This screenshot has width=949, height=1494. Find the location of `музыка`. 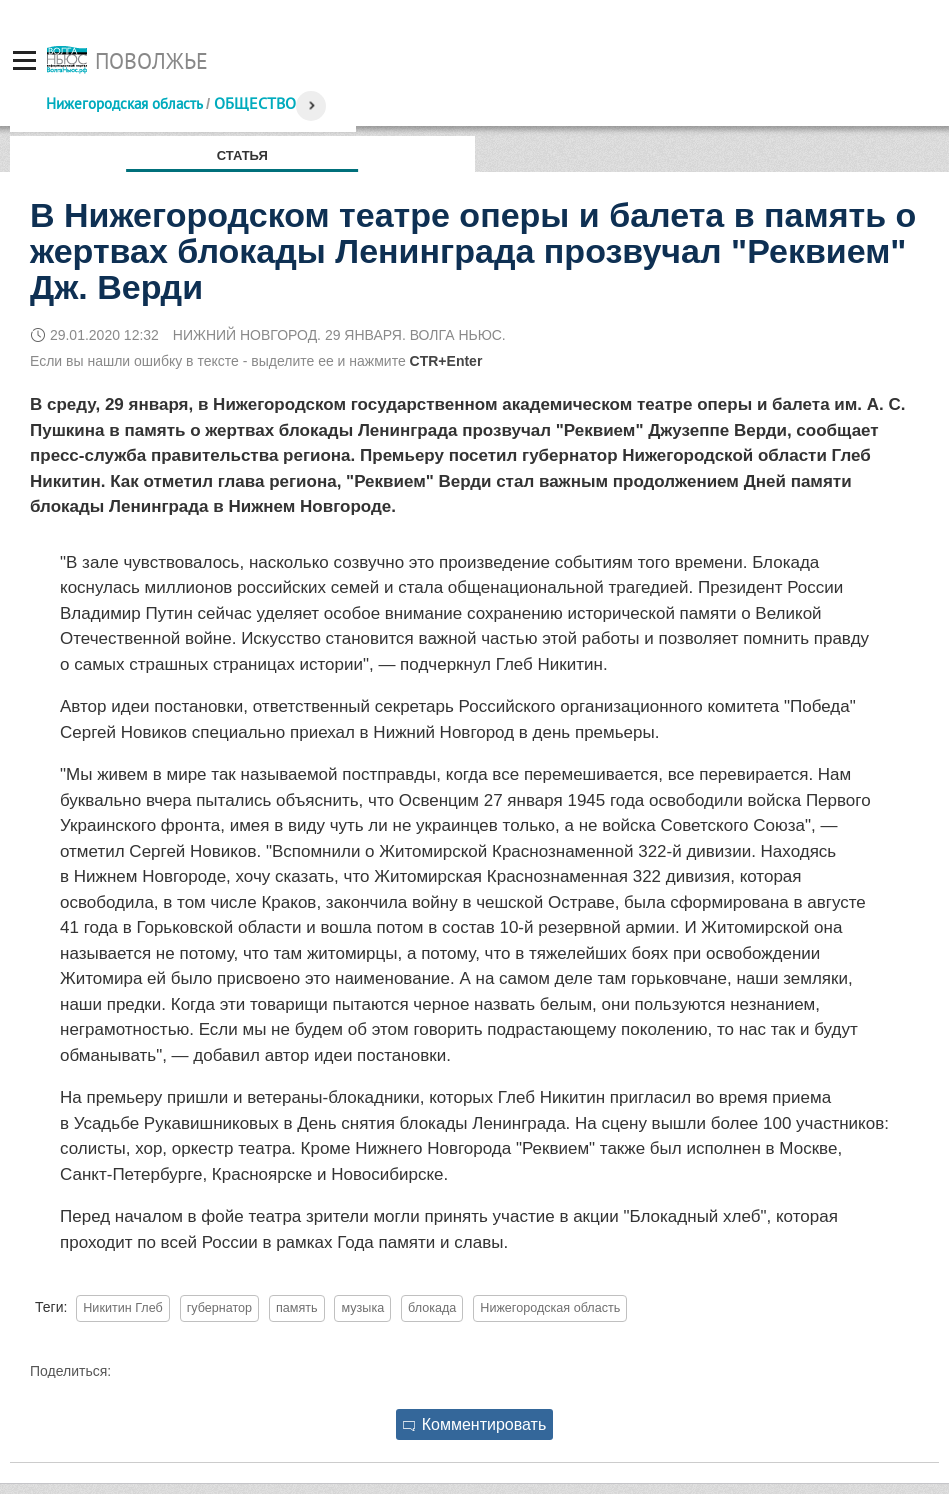

музыка is located at coordinates (362, 1308).